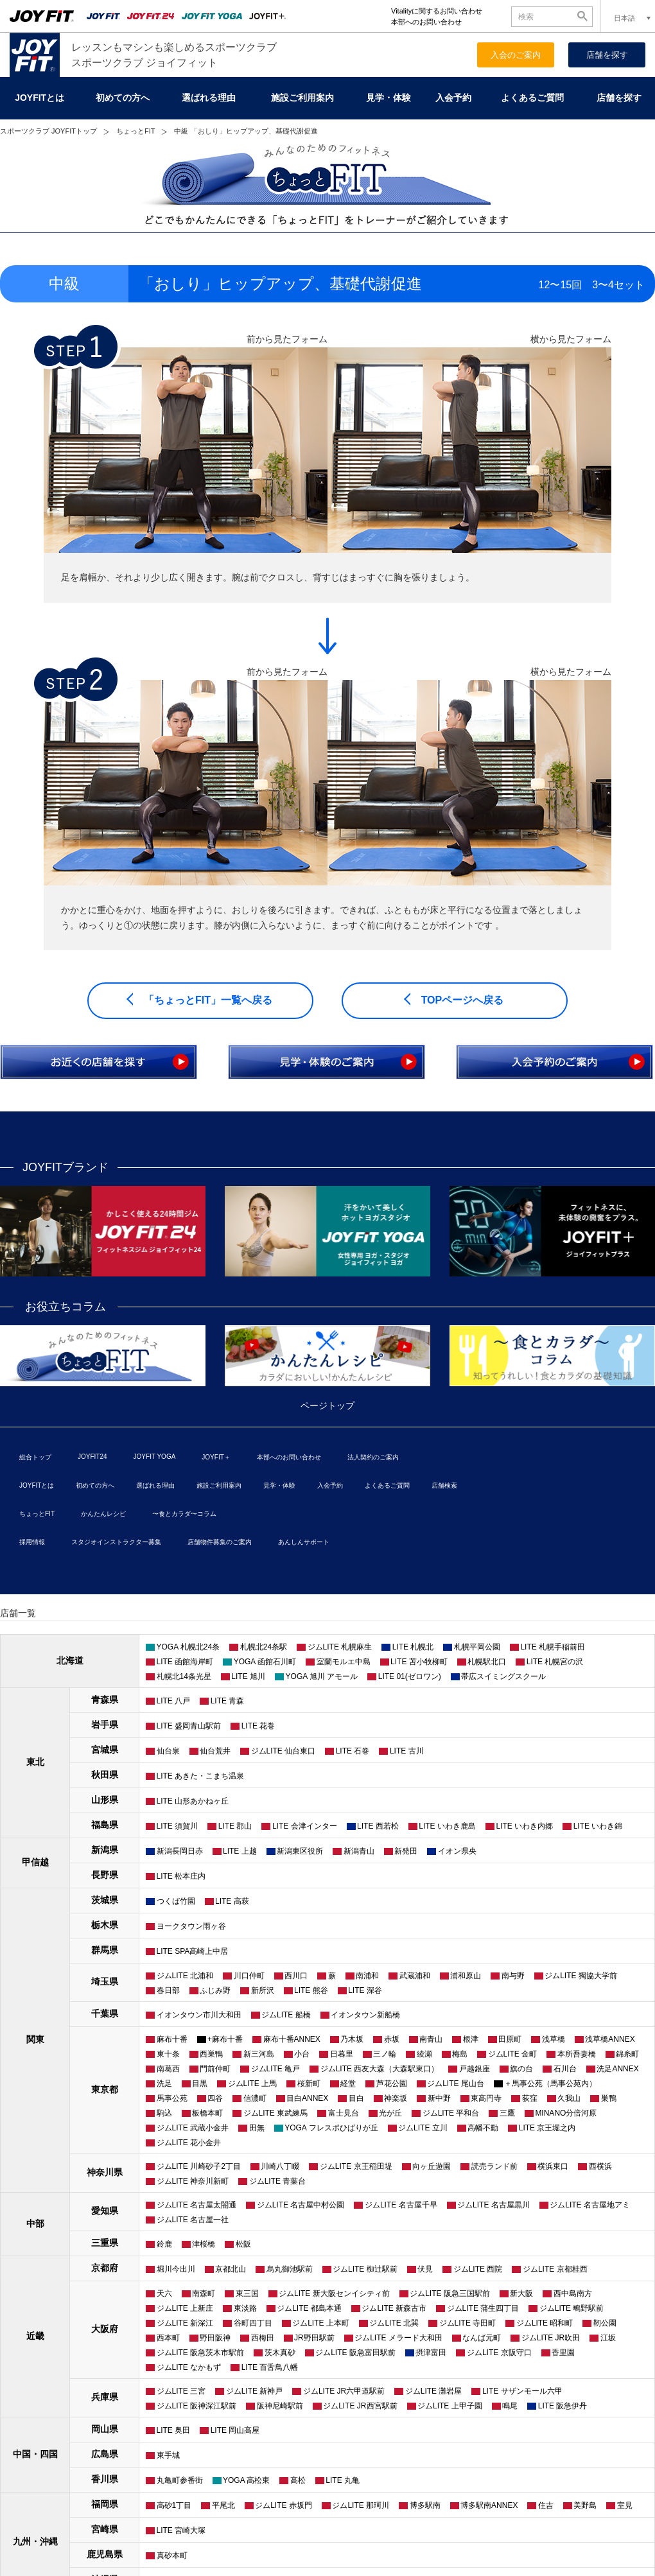 This screenshot has width=655, height=2576. I want to click on ジムLITE 名古屋千早, so click(401, 2204).